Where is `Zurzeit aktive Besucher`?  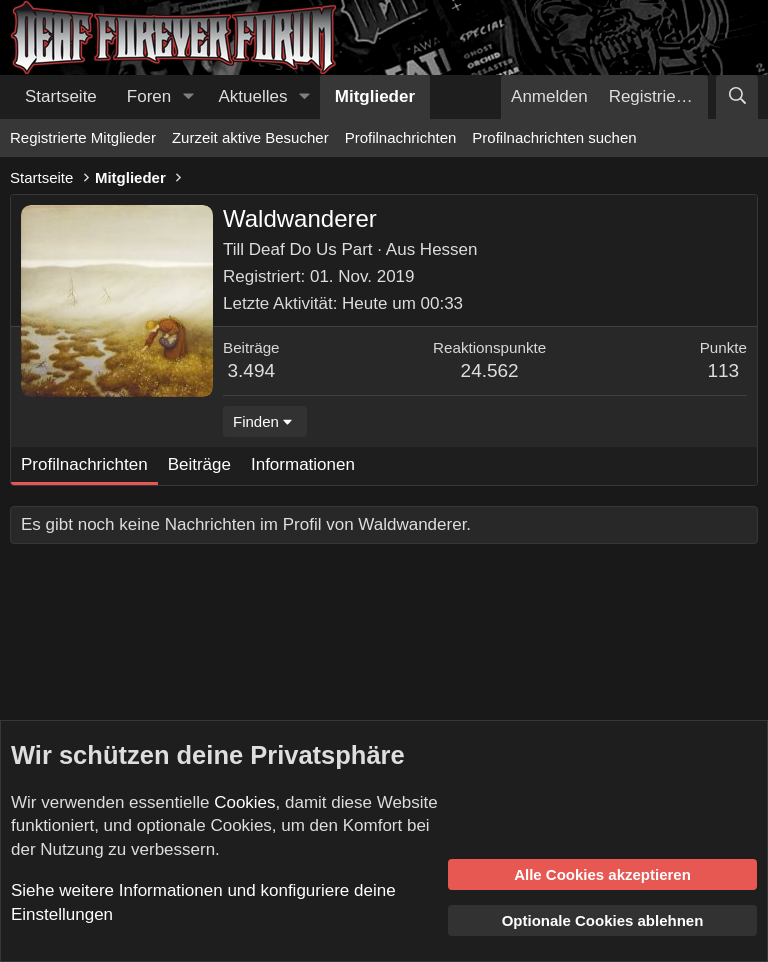 Zurzeit aktive Besucher is located at coordinates (250, 137).